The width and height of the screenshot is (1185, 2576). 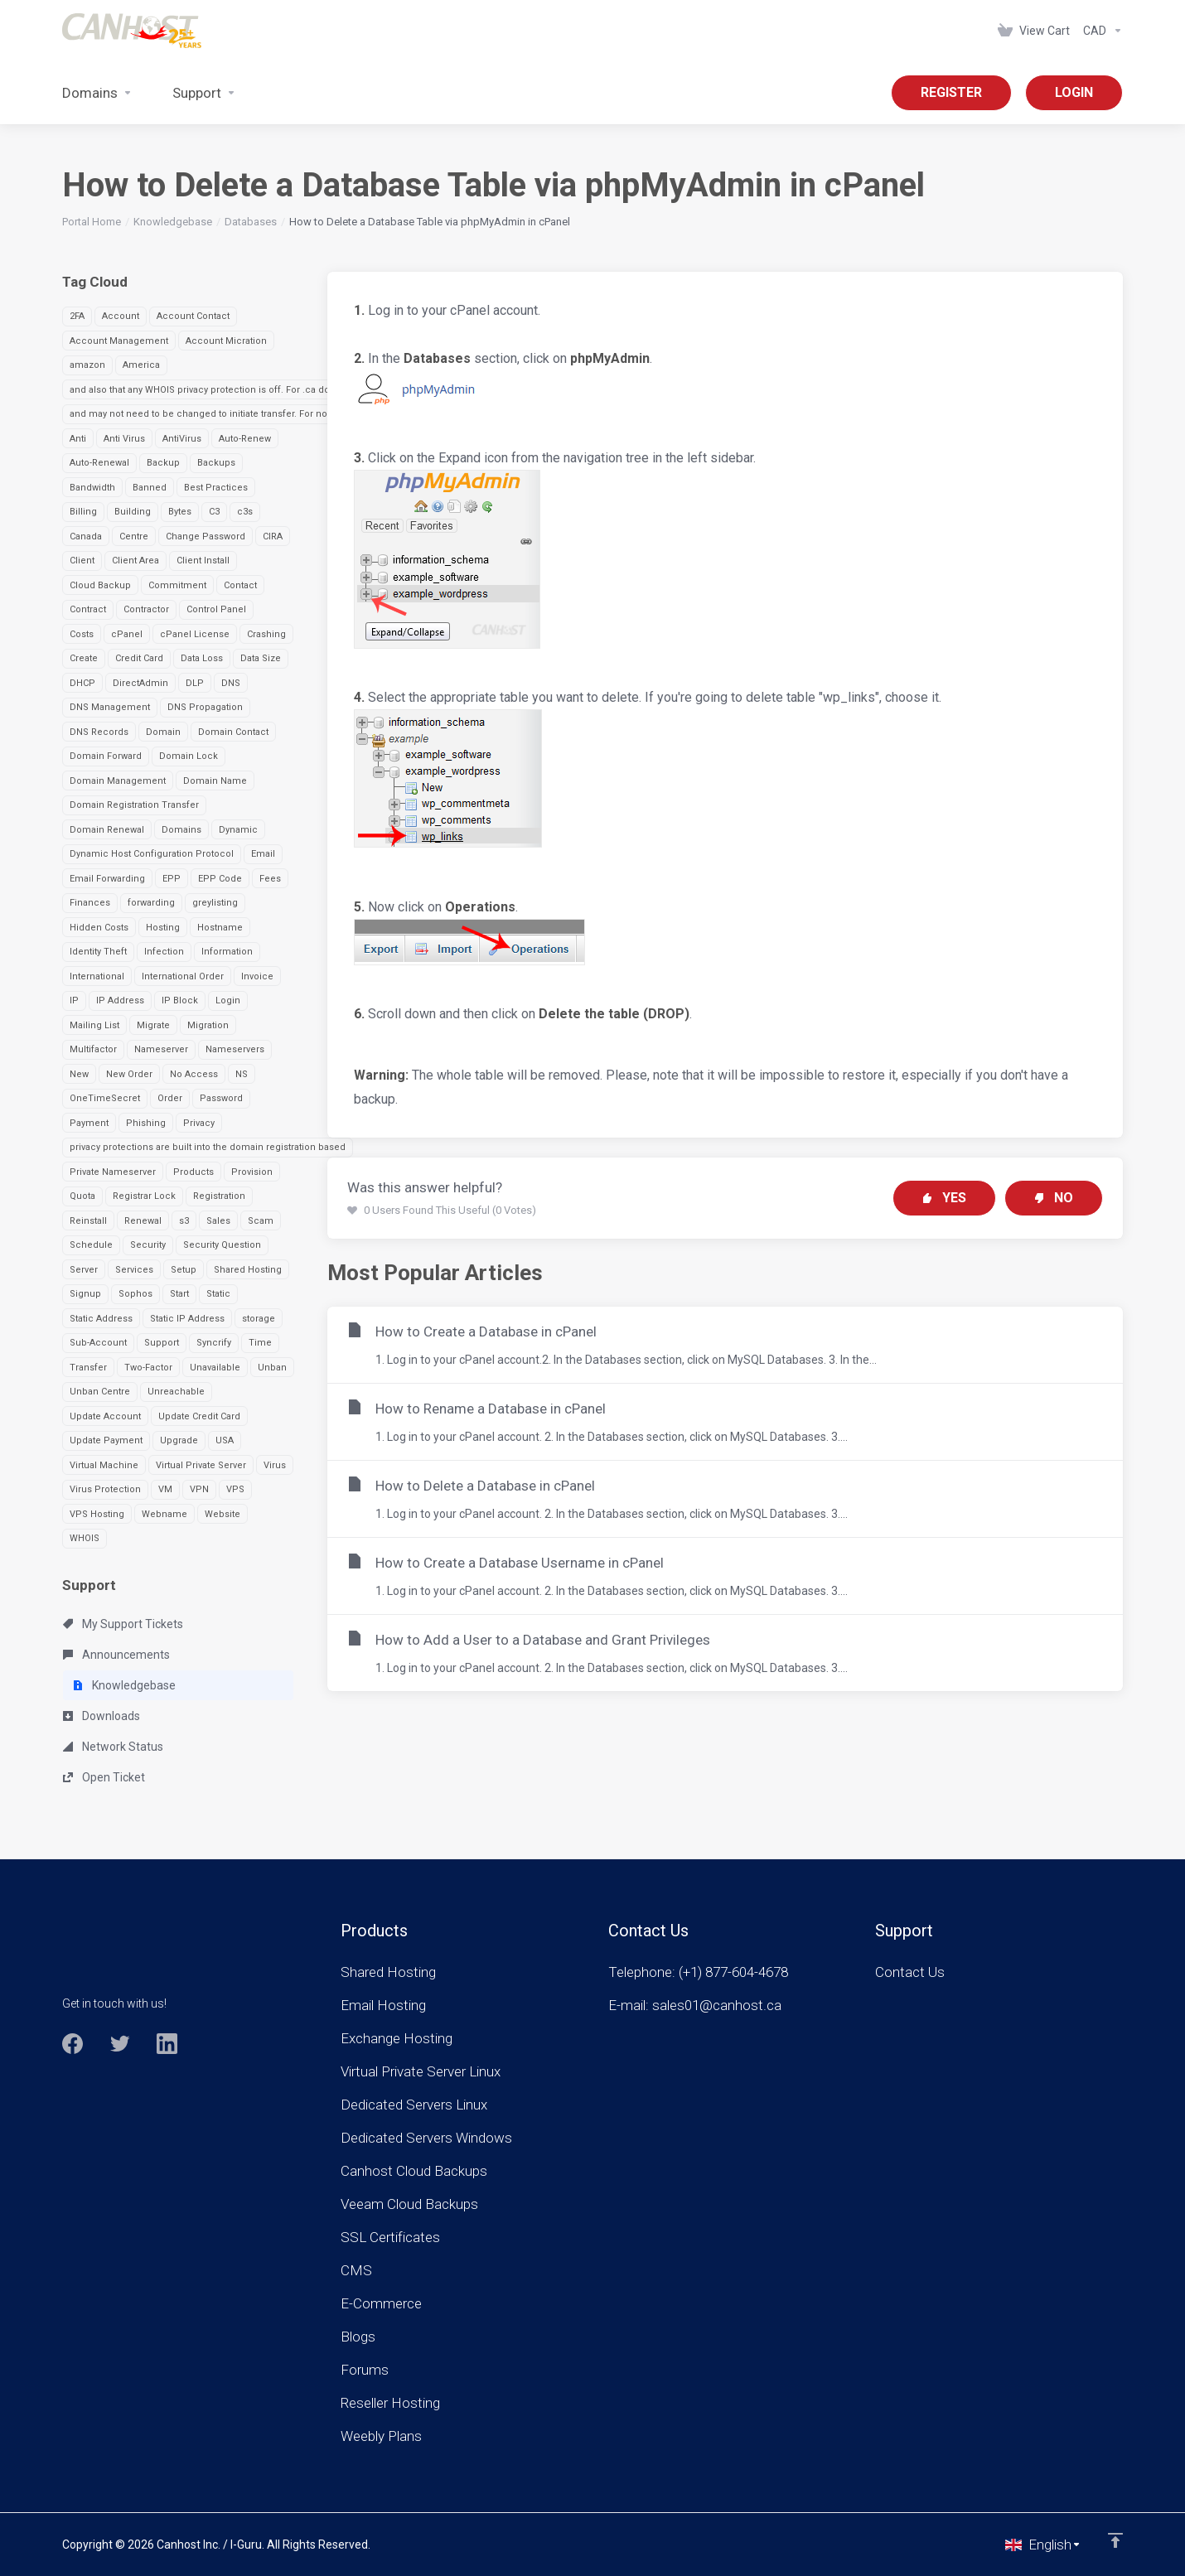 I want to click on Announcements, so click(x=116, y=1654).